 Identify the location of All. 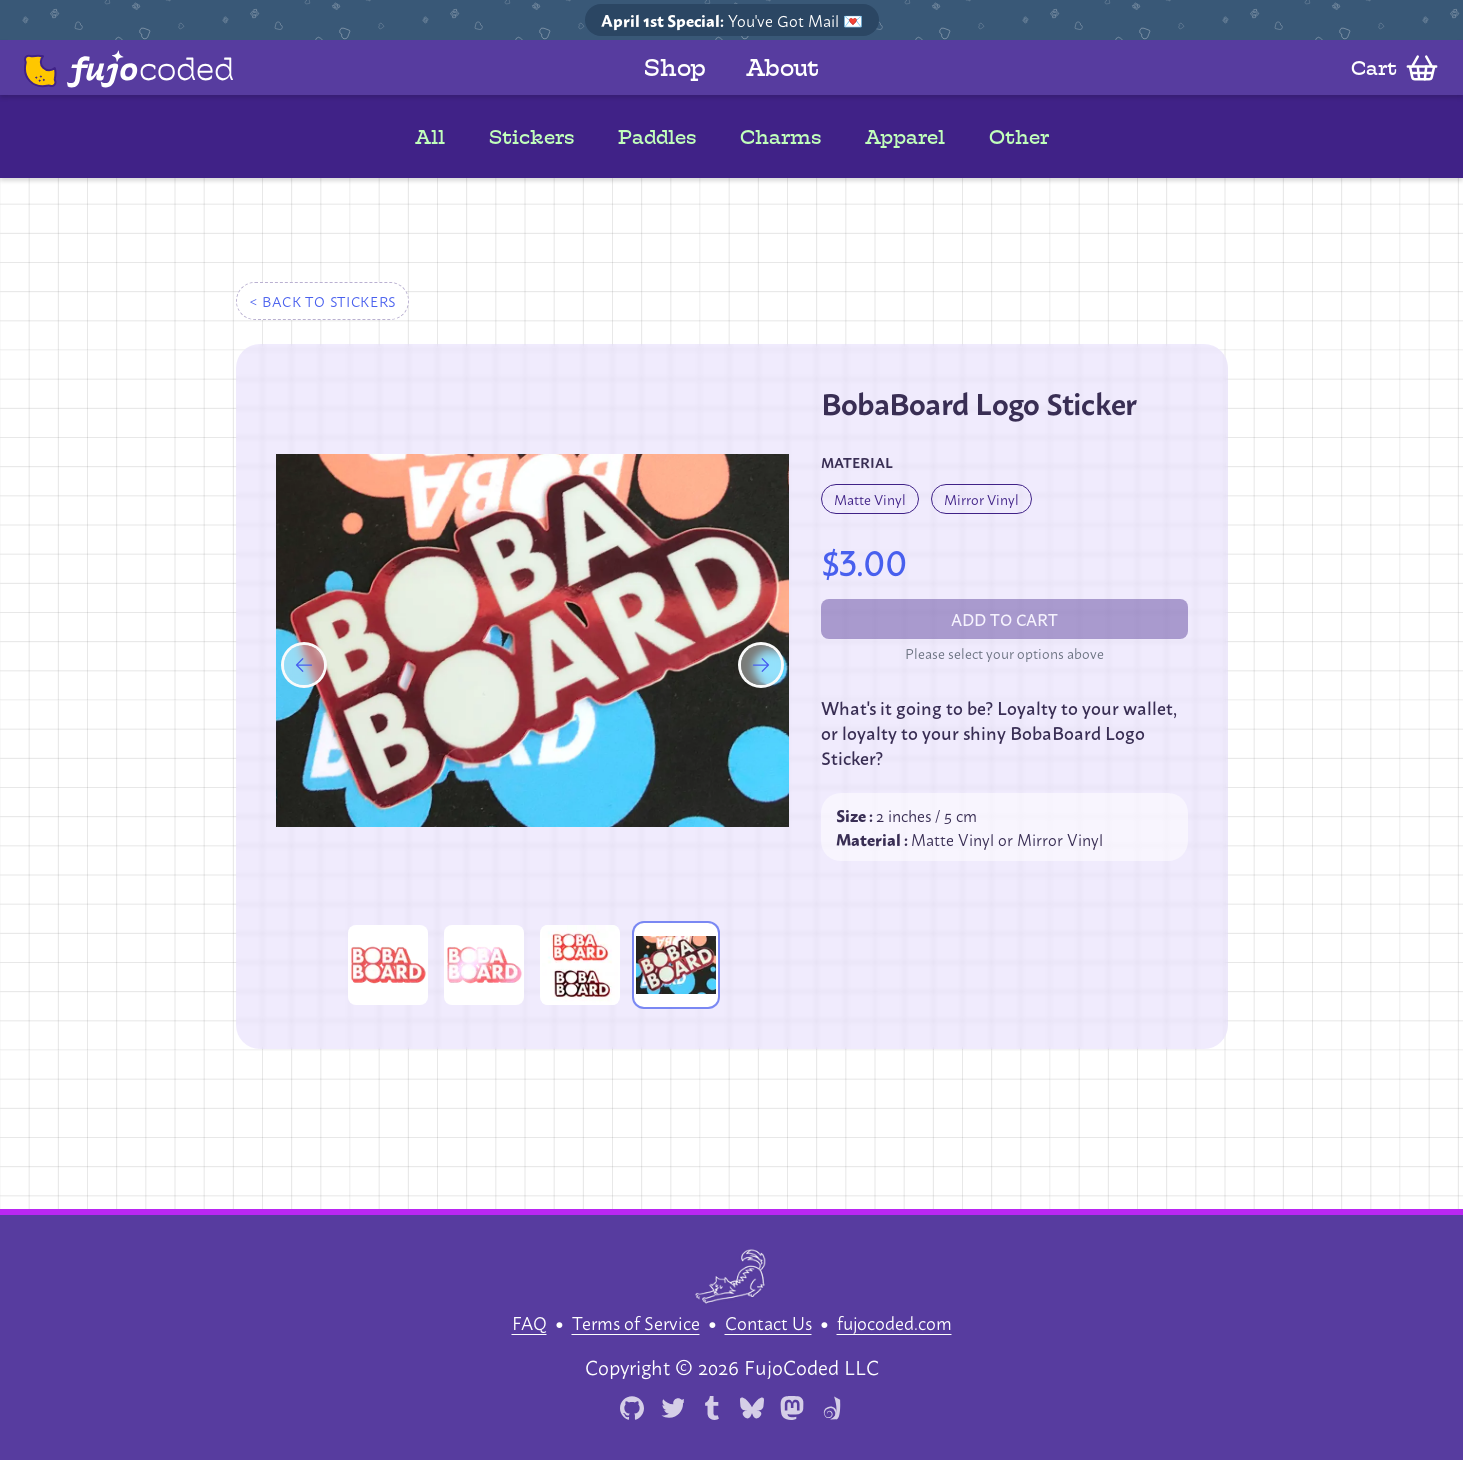
(430, 137).